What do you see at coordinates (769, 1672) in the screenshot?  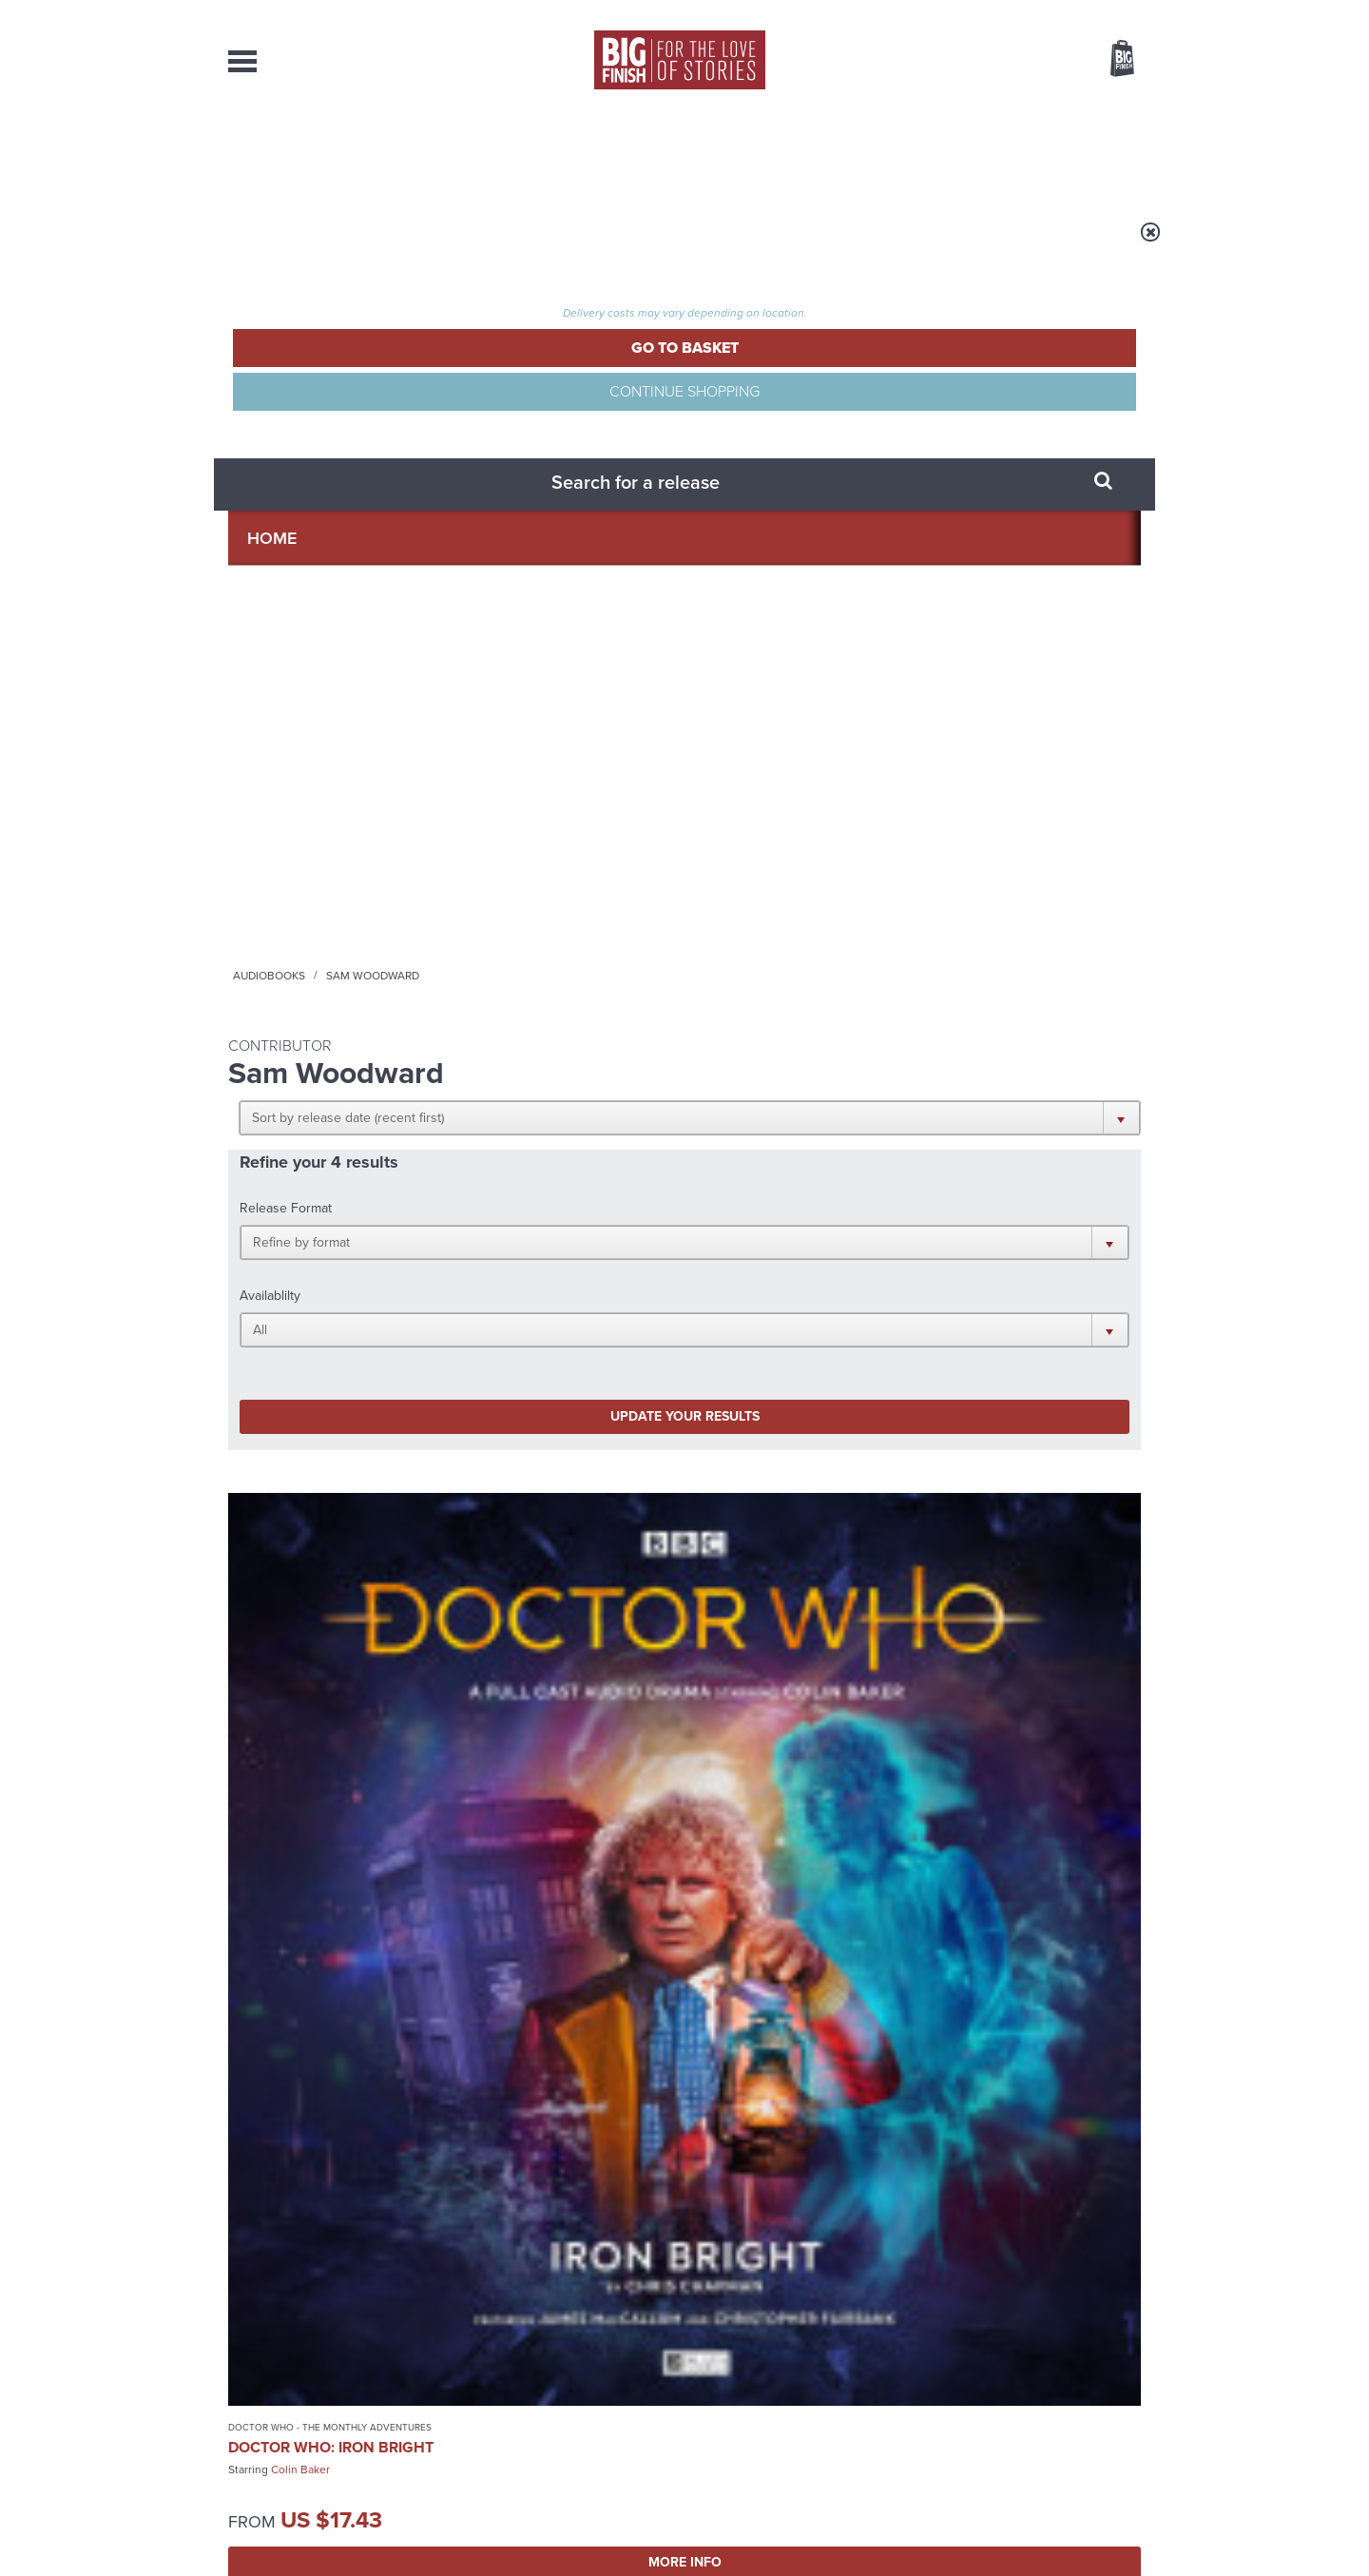 I see `Facebook` at bounding box center [769, 1672].